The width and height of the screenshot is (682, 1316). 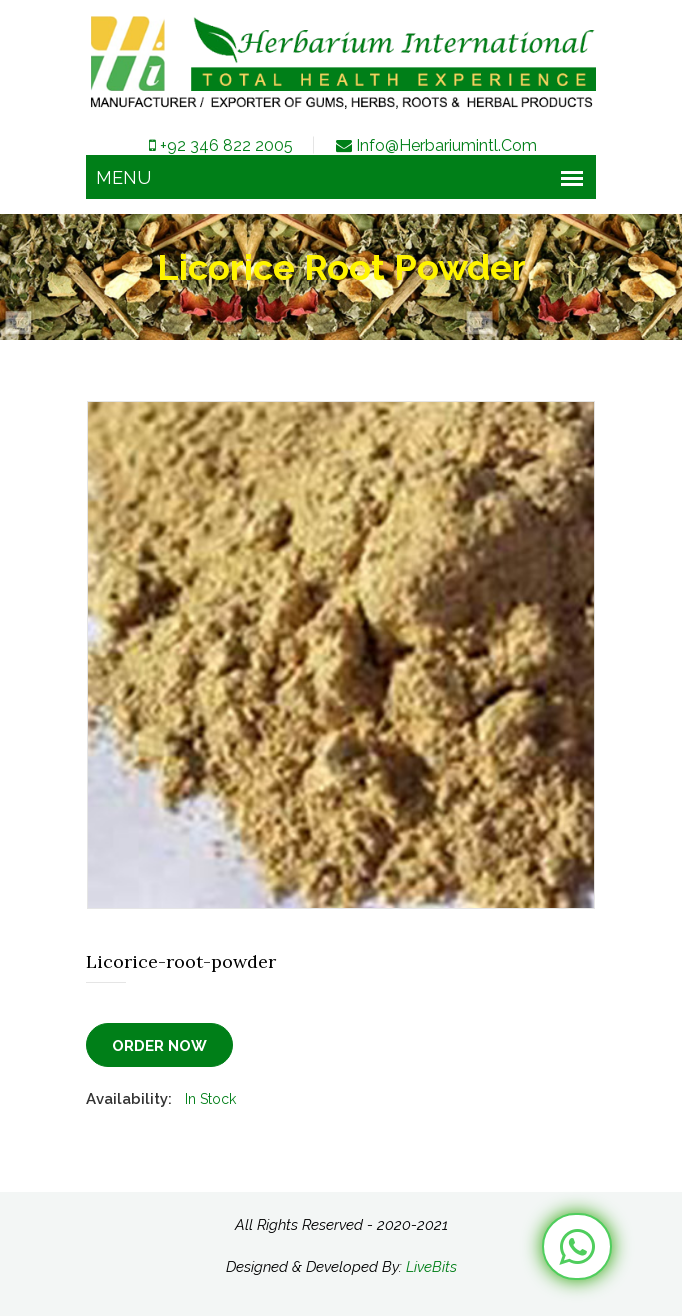 I want to click on +92 346 822 2005, so click(x=219, y=145).